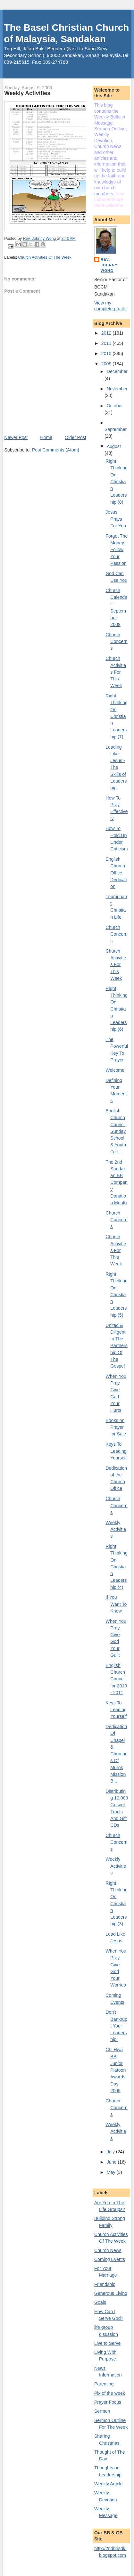 The height and width of the screenshot is (2576, 134). Describe the element at coordinates (107, 2343) in the screenshot. I see `Live to Serve` at that location.